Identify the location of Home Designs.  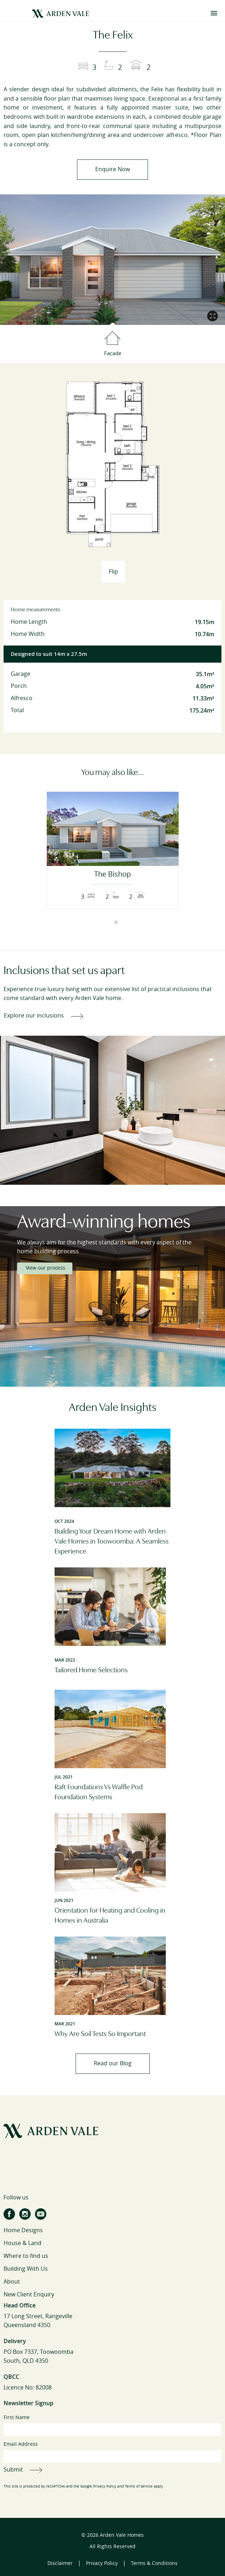
(23, 2230).